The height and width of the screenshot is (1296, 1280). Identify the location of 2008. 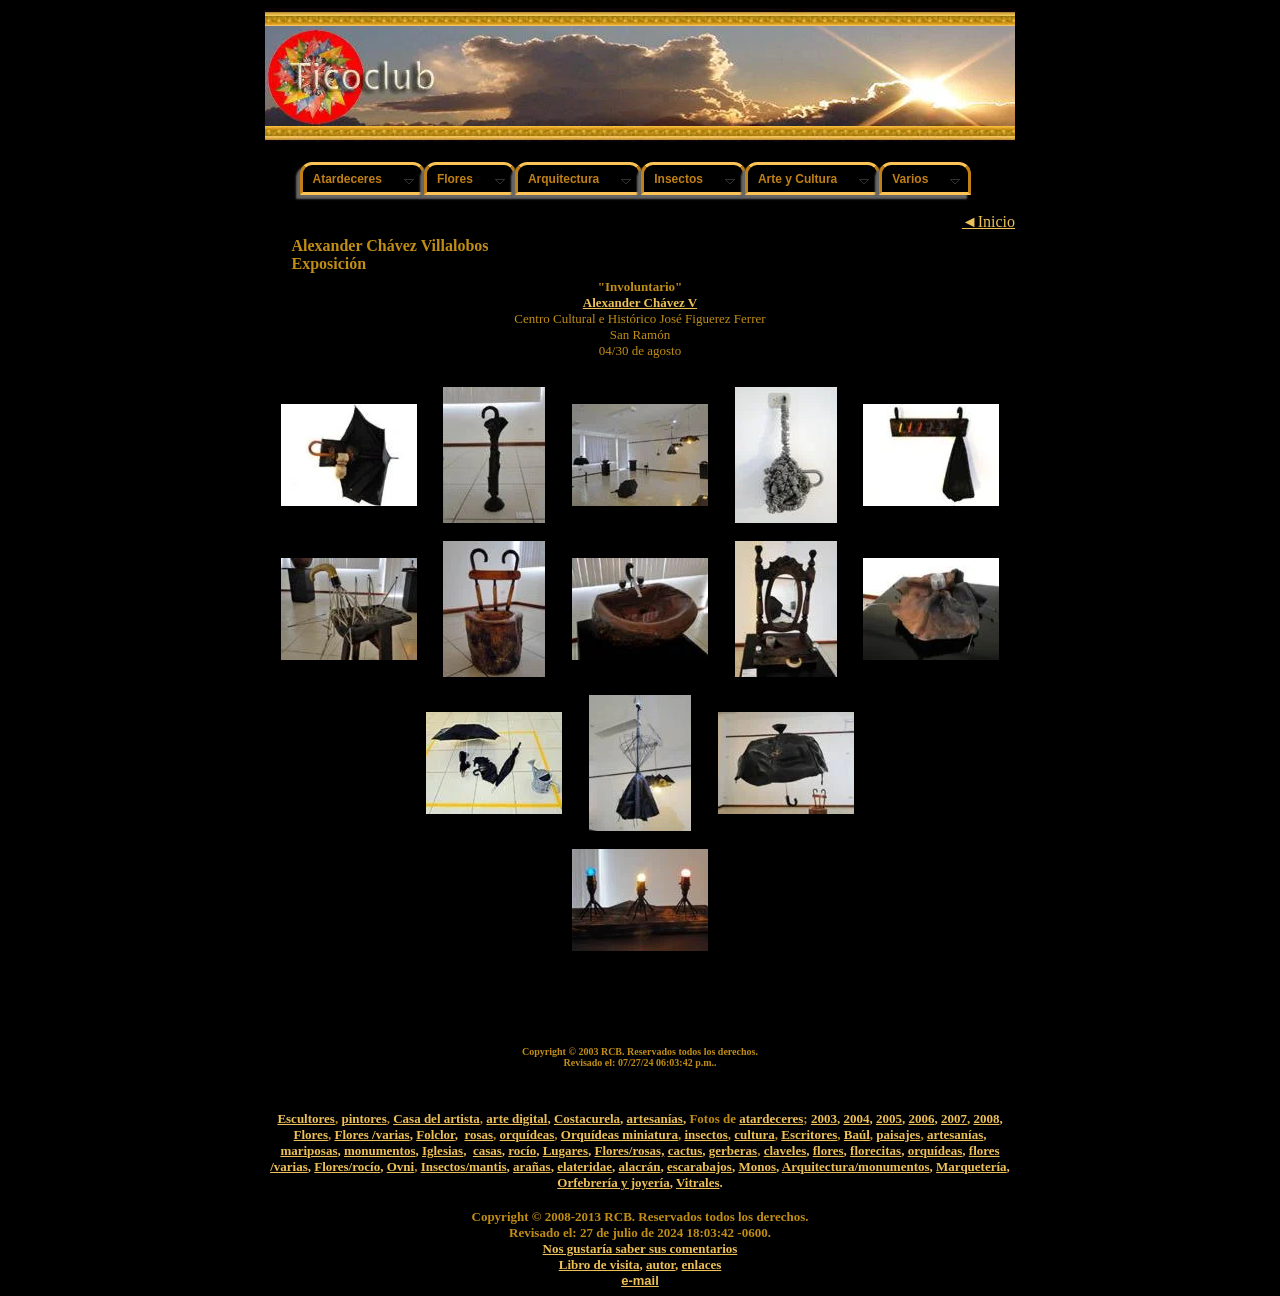
(986, 1118).